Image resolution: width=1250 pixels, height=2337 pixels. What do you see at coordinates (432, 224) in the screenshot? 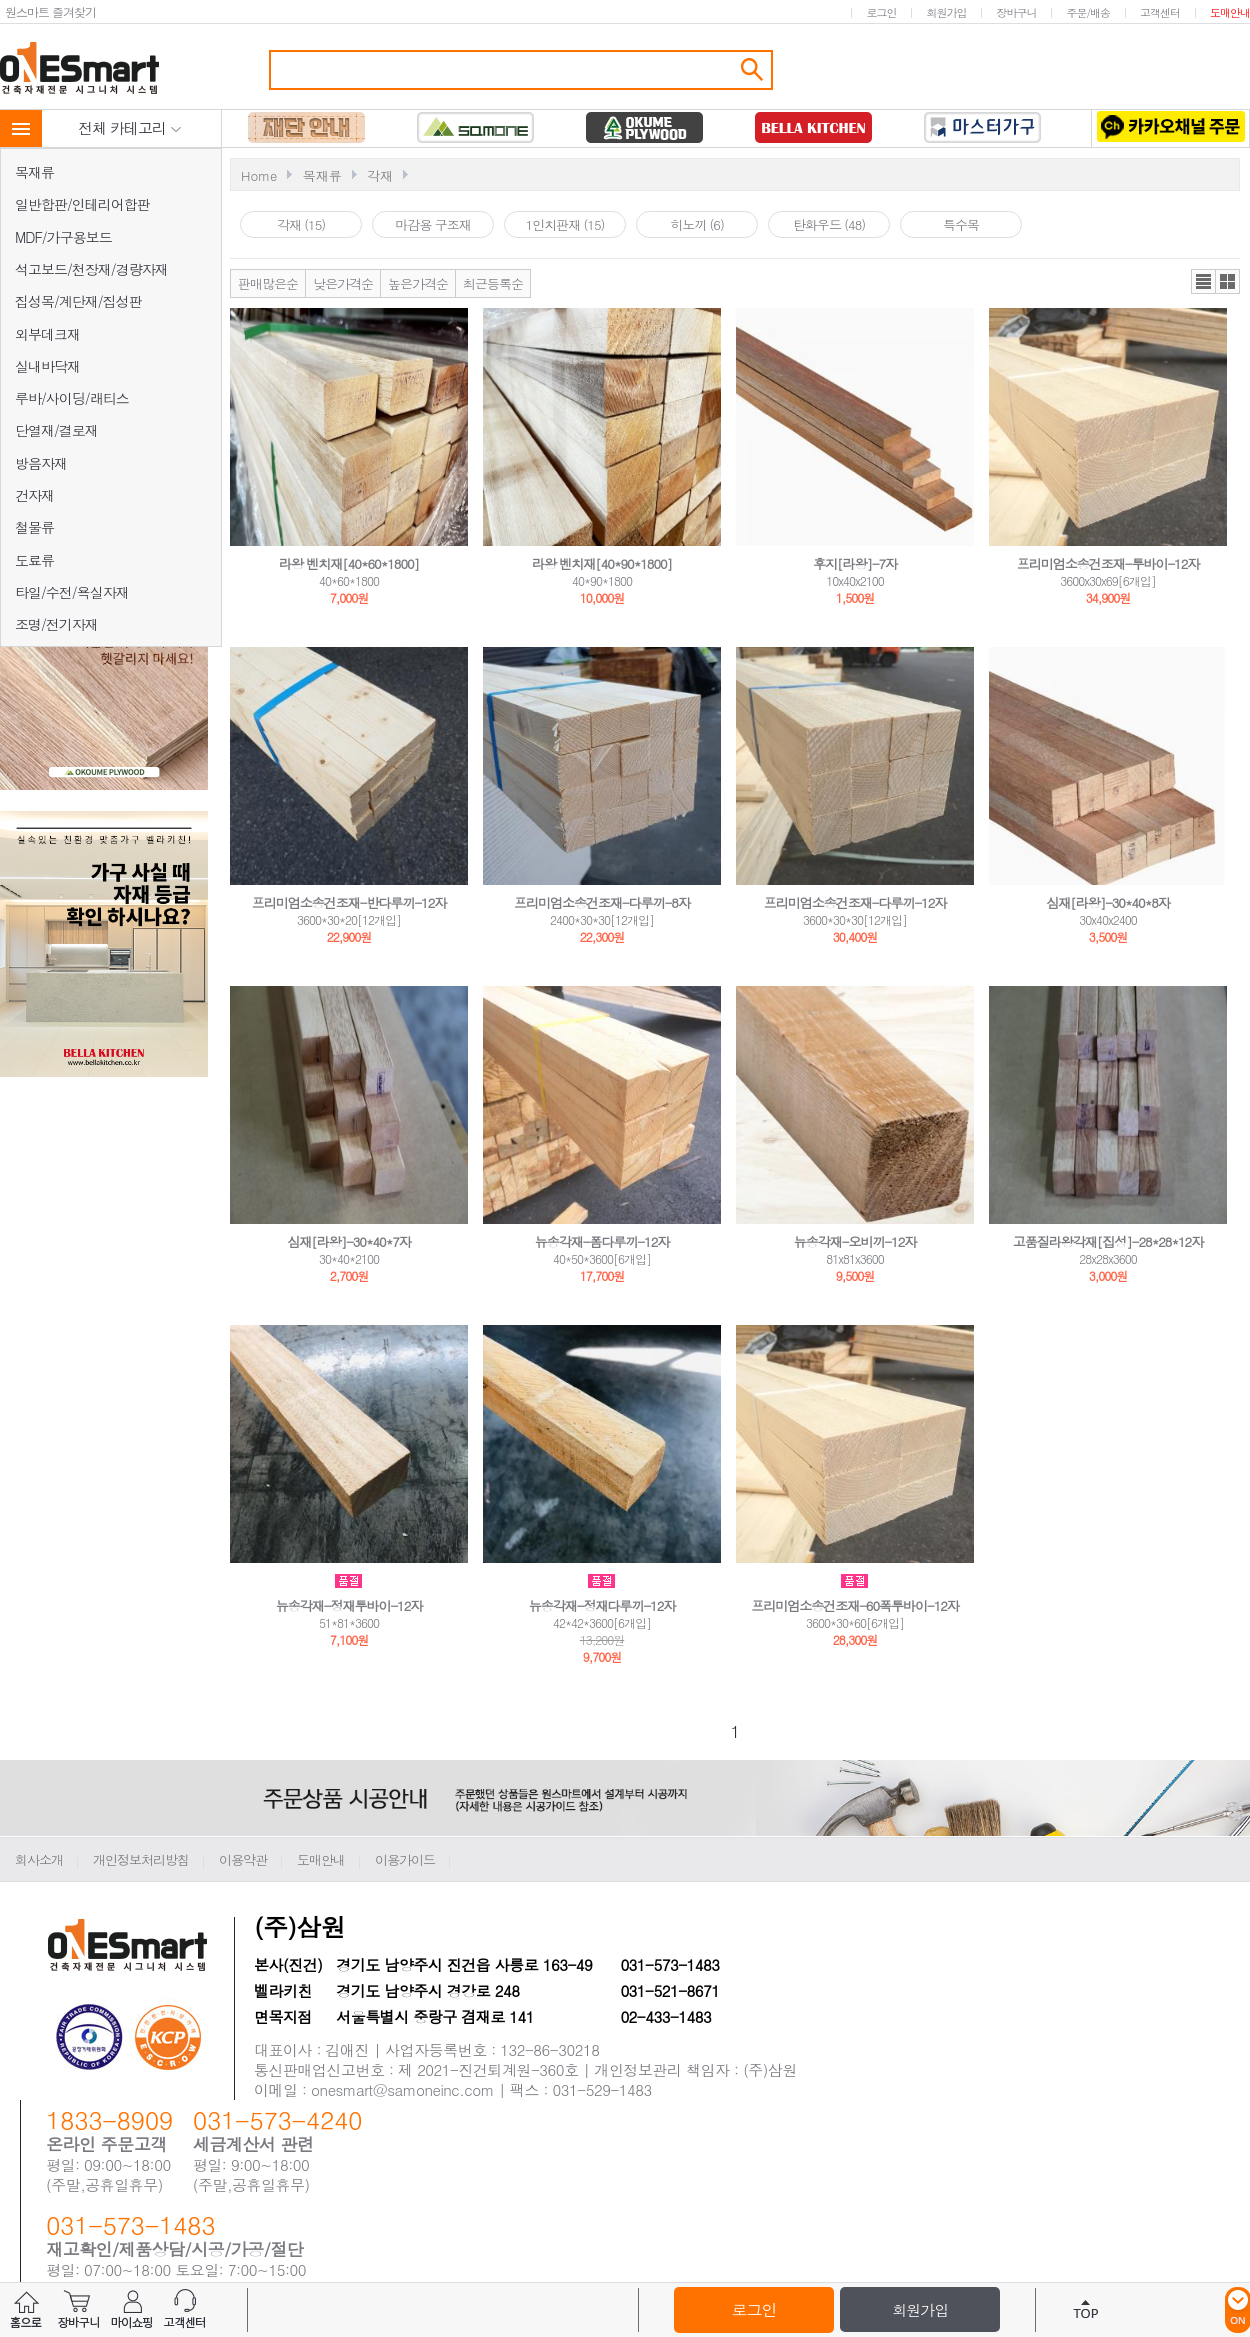
I see `마감용 구조재` at bounding box center [432, 224].